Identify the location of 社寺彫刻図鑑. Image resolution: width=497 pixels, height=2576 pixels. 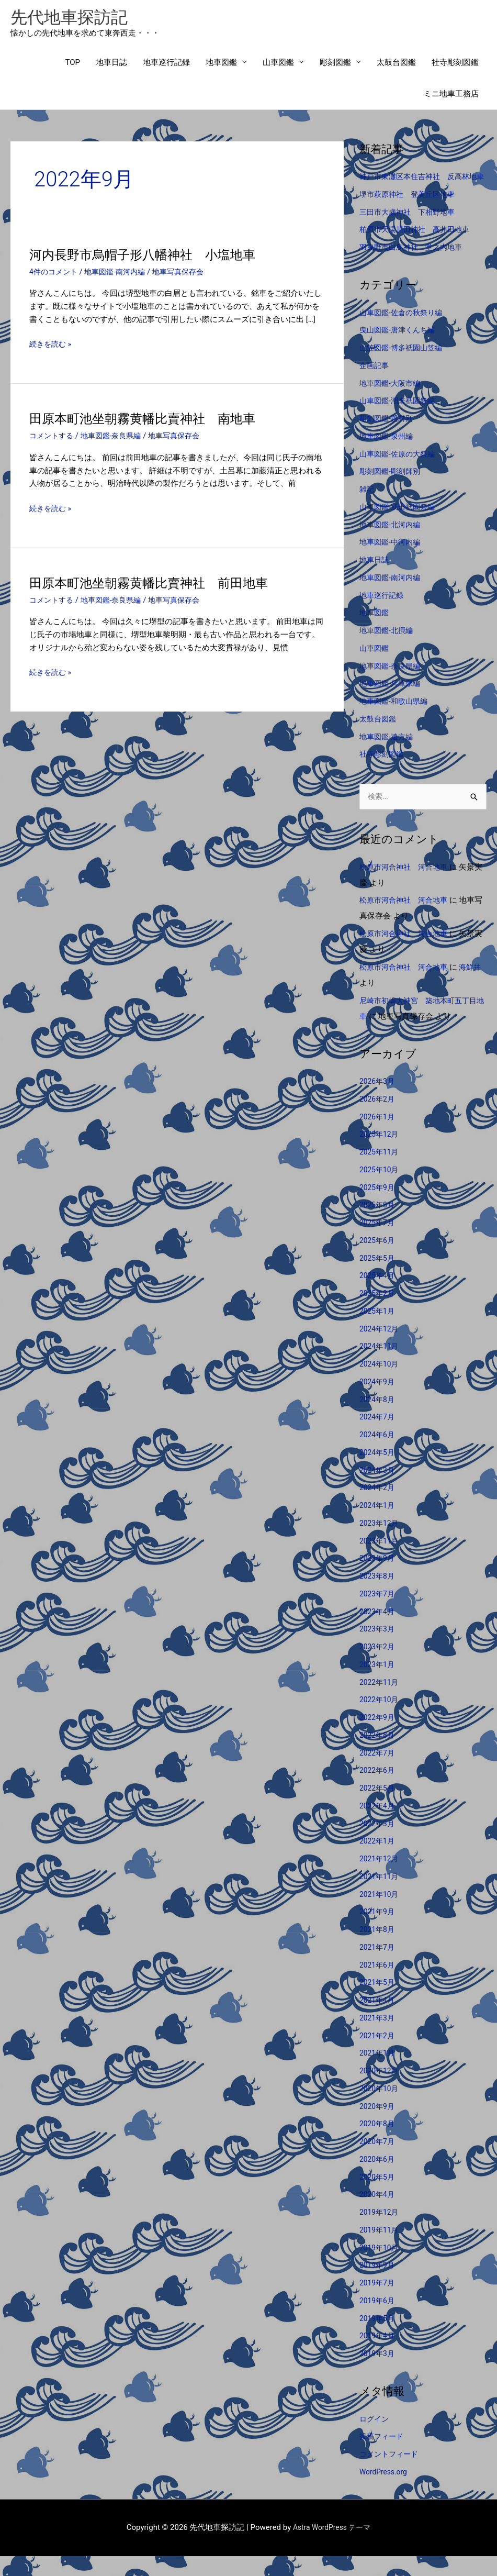
(455, 65).